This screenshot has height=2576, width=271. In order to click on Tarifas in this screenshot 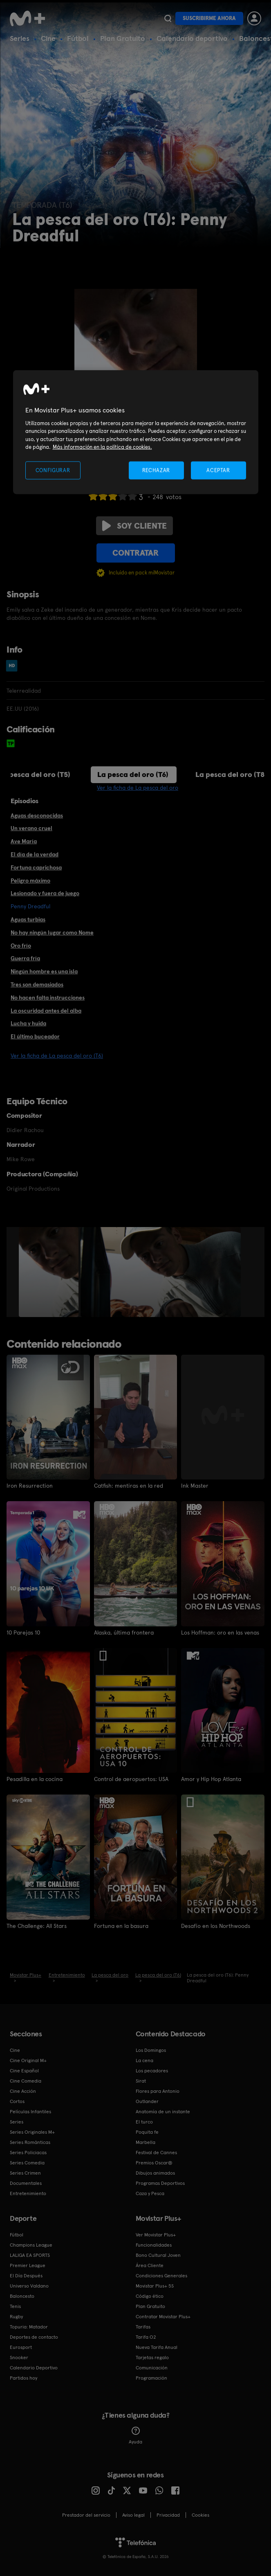, I will do `click(143, 2327)`.